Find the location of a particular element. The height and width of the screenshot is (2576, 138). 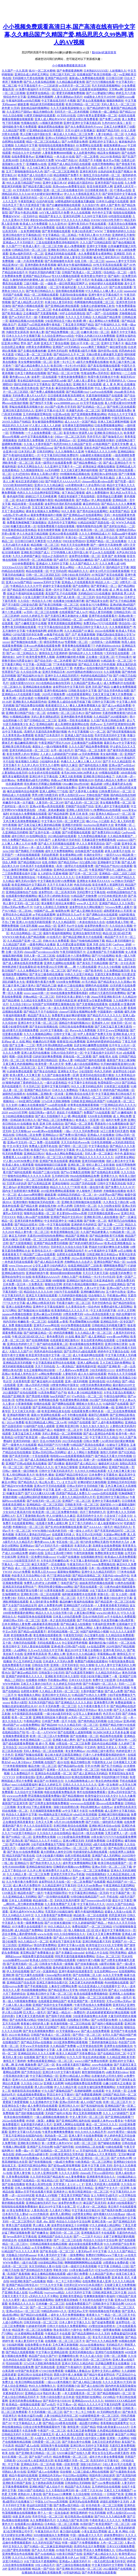

亚洲乱码中文字幕久久 is located at coordinates (103, 141).